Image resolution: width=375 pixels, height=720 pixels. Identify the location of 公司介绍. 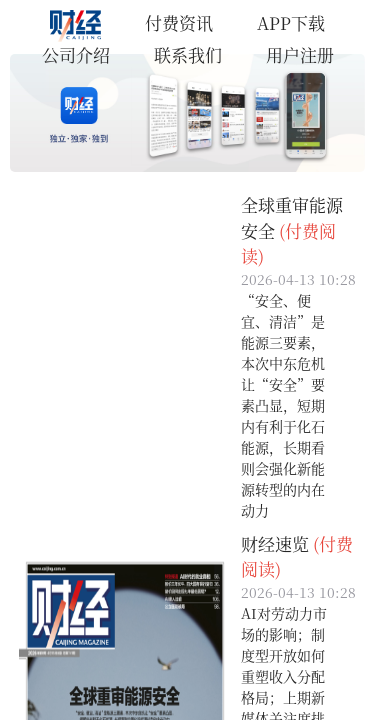
(76, 54).